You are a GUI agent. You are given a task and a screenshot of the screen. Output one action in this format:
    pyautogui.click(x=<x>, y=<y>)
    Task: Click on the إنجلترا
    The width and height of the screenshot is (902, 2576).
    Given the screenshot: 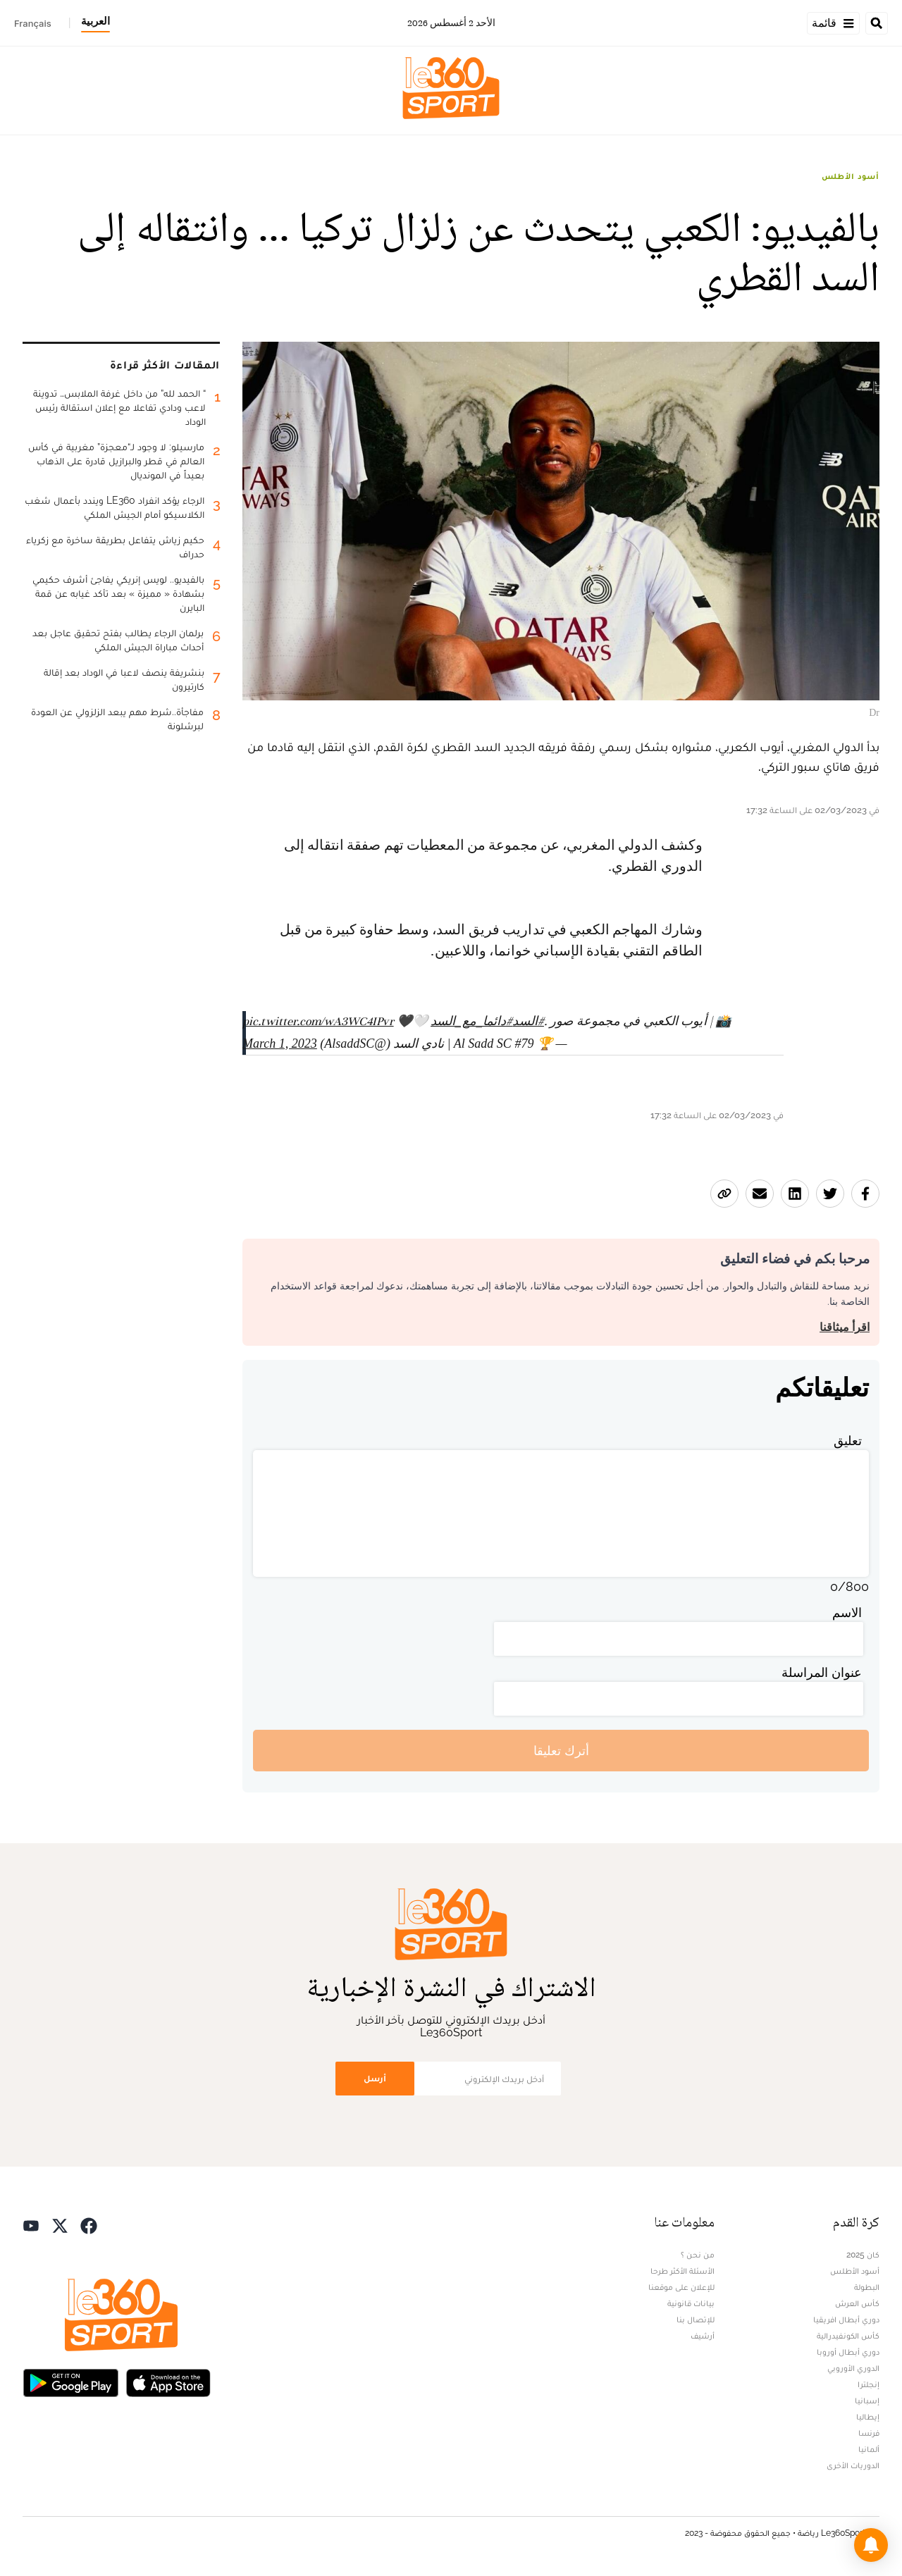 What is the action you would take?
    pyautogui.click(x=868, y=2384)
    